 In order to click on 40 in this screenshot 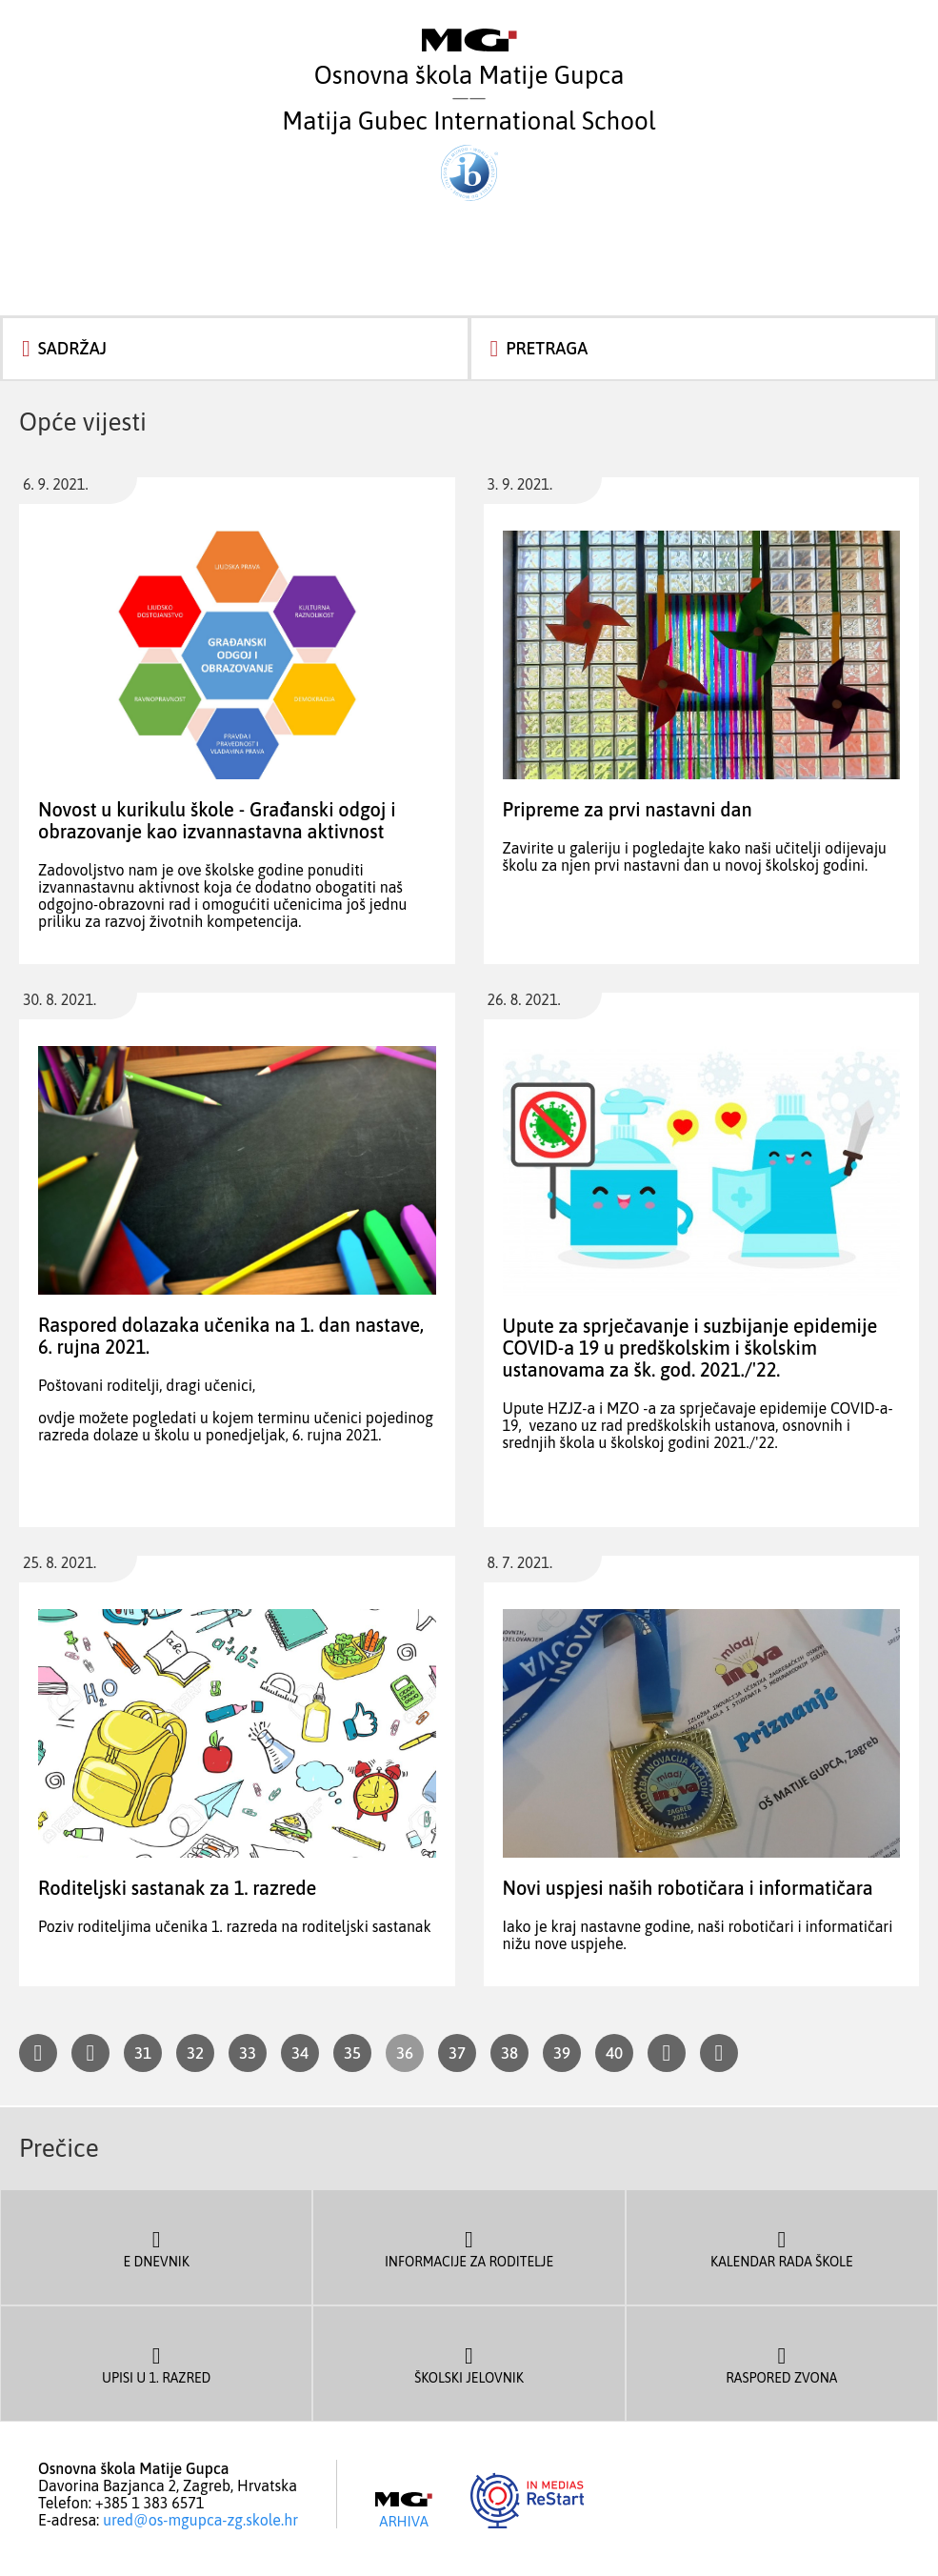, I will do `click(614, 2053)`.